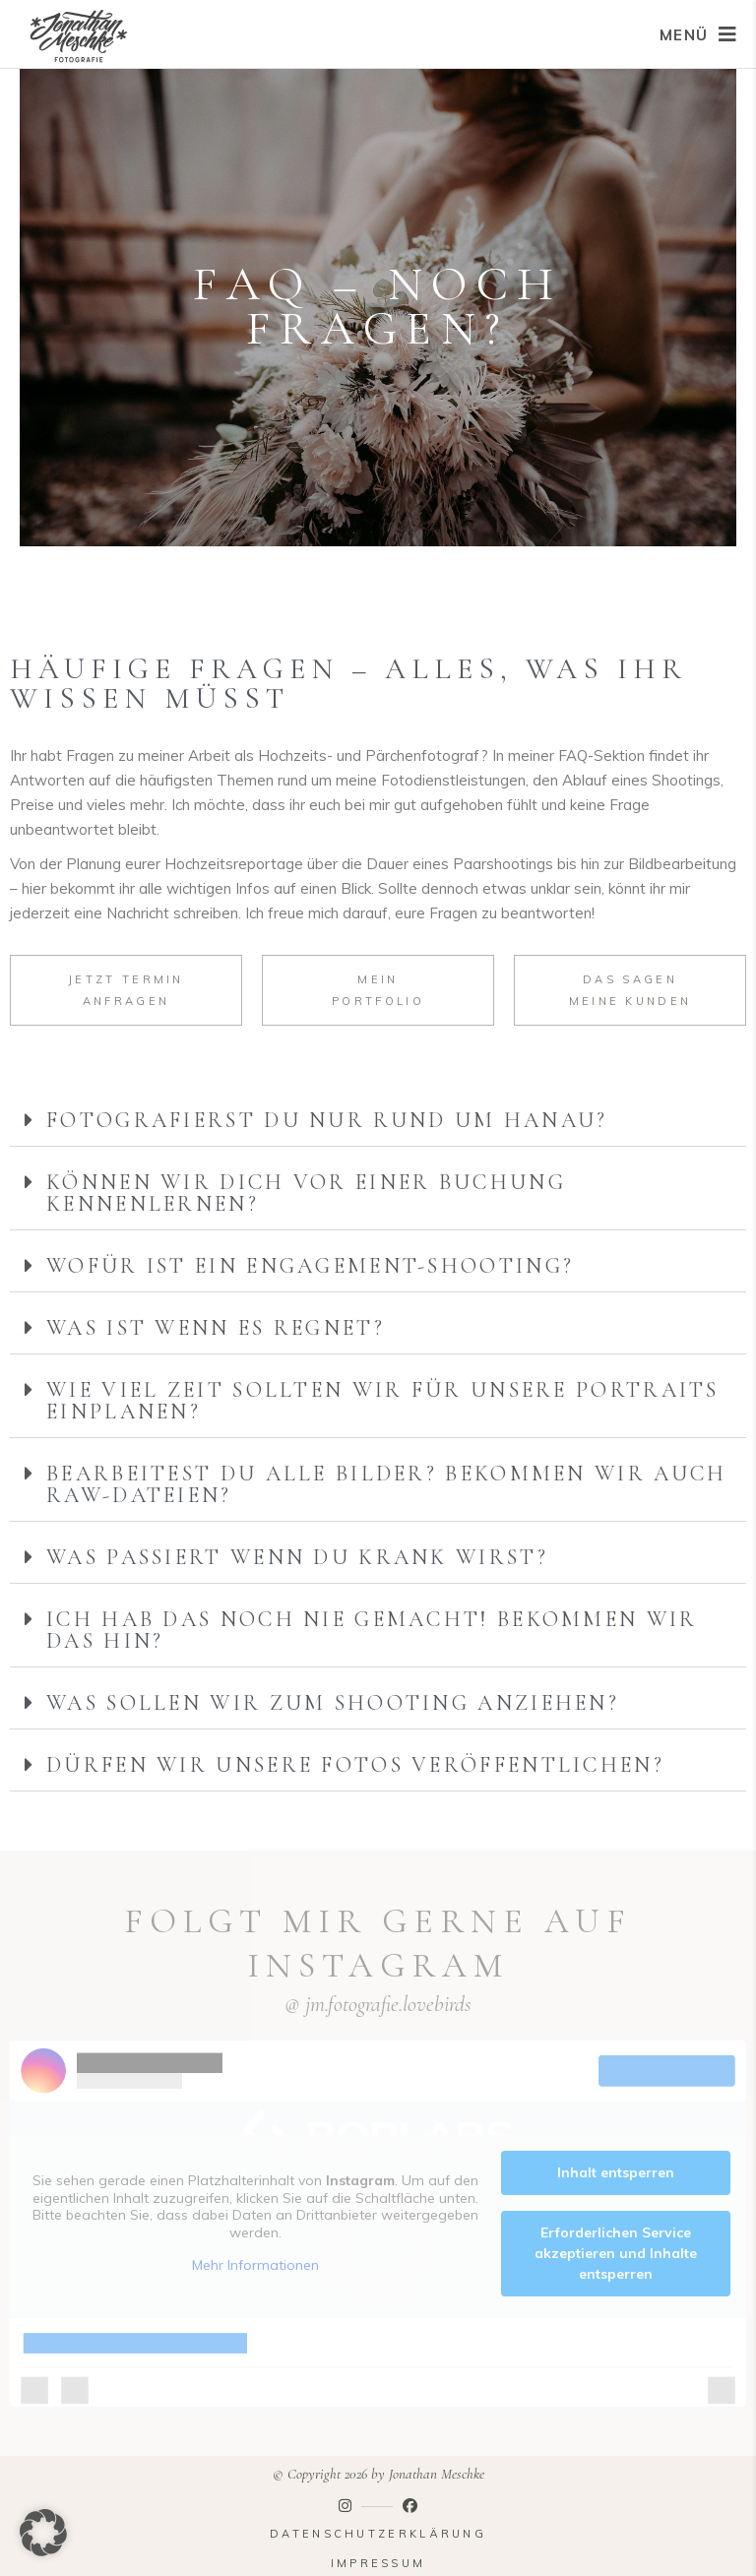 This screenshot has height=2576, width=756. Describe the element at coordinates (616, 2253) in the screenshot. I see `Erforderlichen Service akzeptieren und Inhalte entsperren [button]` at that location.